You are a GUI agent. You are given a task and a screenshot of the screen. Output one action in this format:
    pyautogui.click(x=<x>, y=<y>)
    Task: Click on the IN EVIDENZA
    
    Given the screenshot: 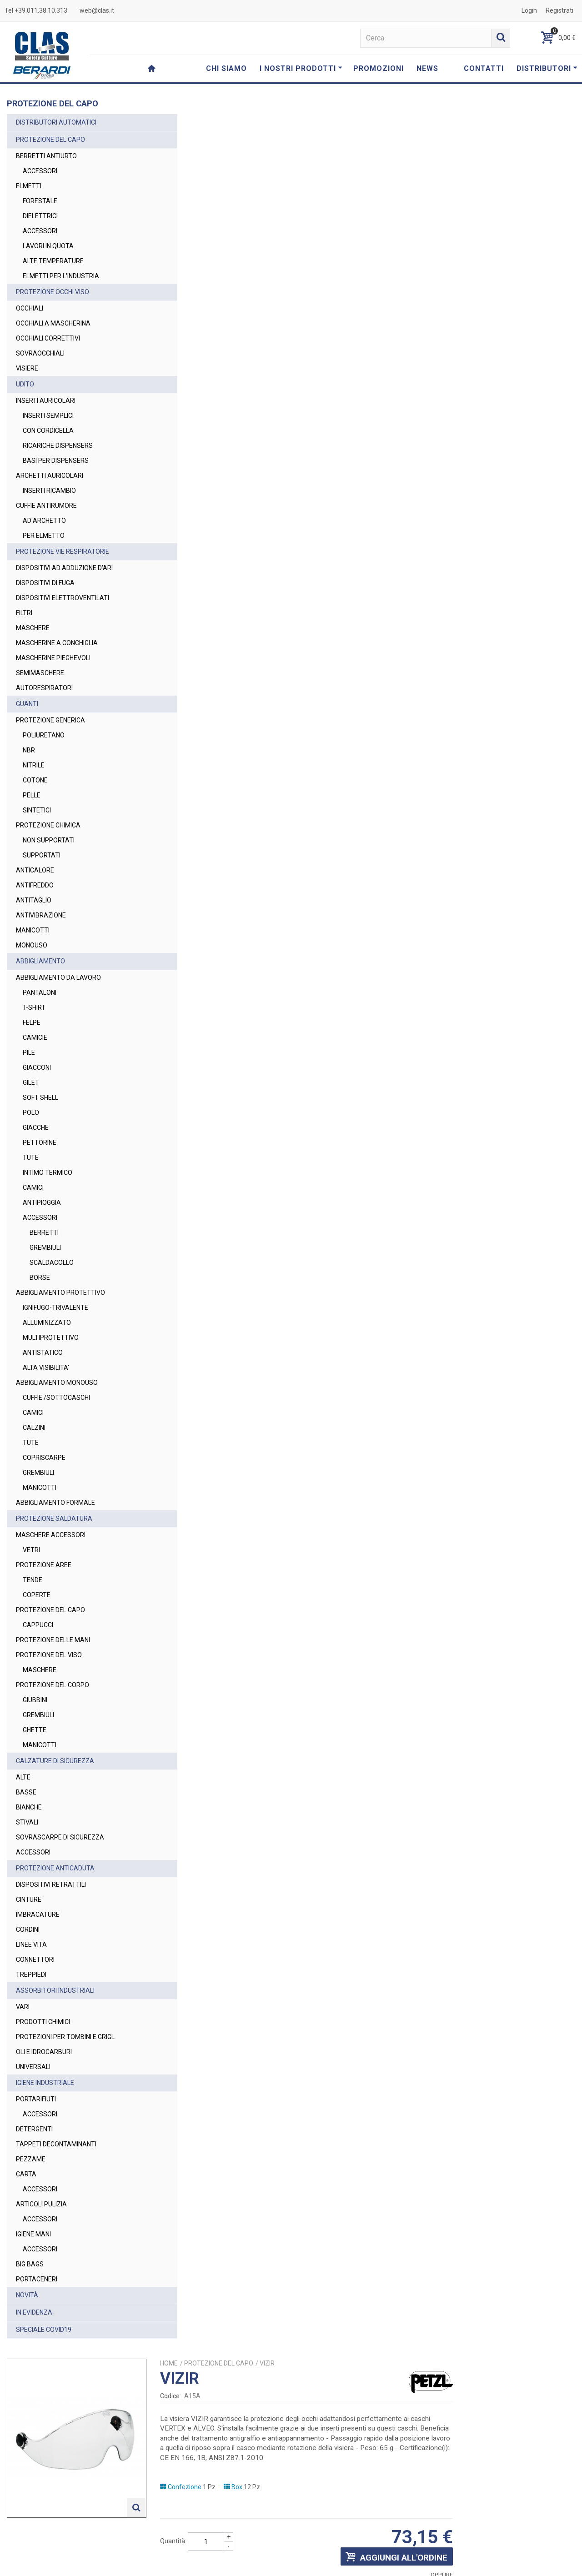 What is the action you would take?
    pyautogui.click(x=34, y=2312)
    